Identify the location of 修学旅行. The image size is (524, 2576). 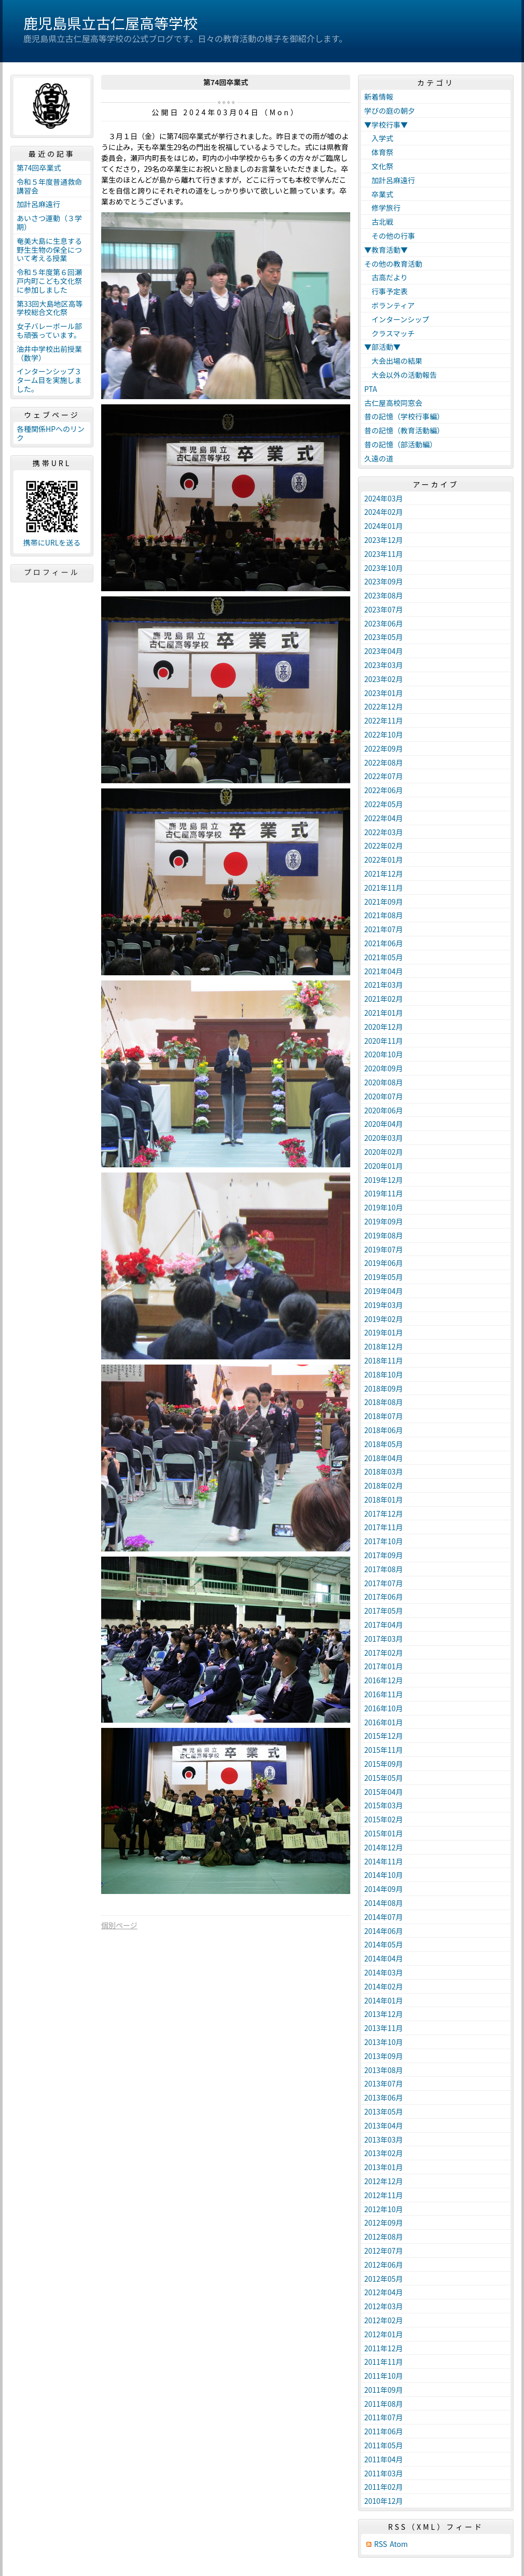
(382, 207).